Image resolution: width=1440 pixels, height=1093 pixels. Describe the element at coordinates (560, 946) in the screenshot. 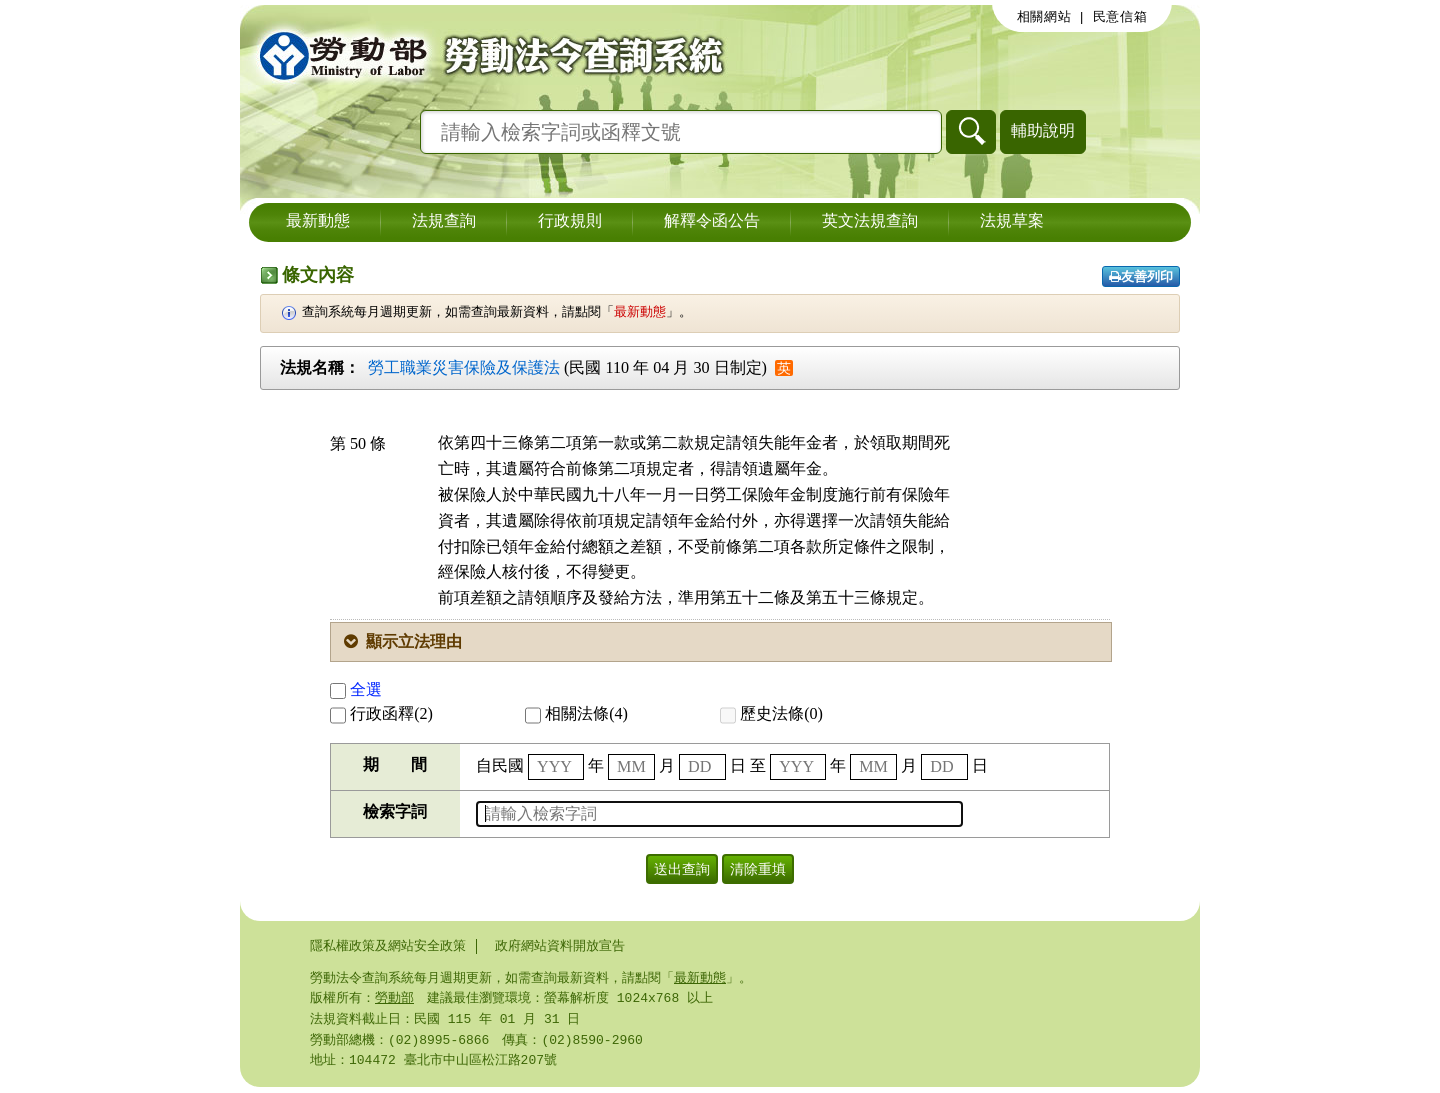

I see `政府網站資料開放宣告` at that location.